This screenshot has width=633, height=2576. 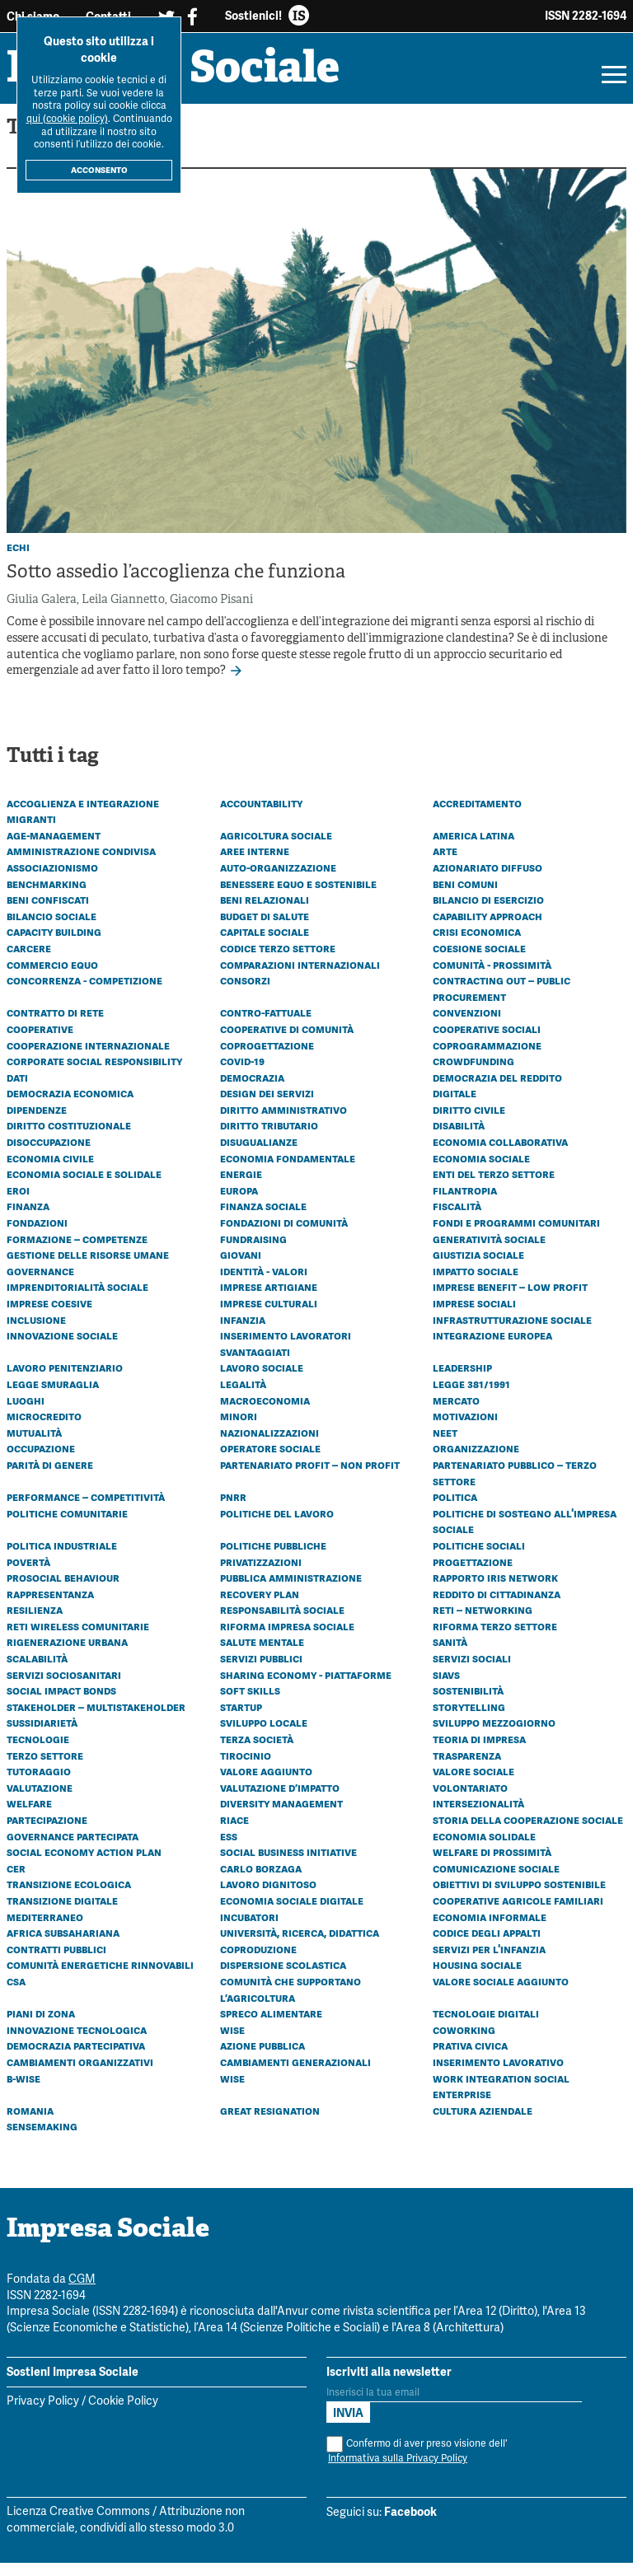 I want to click on Spreco alimentare, so click(x=271, y=2026).